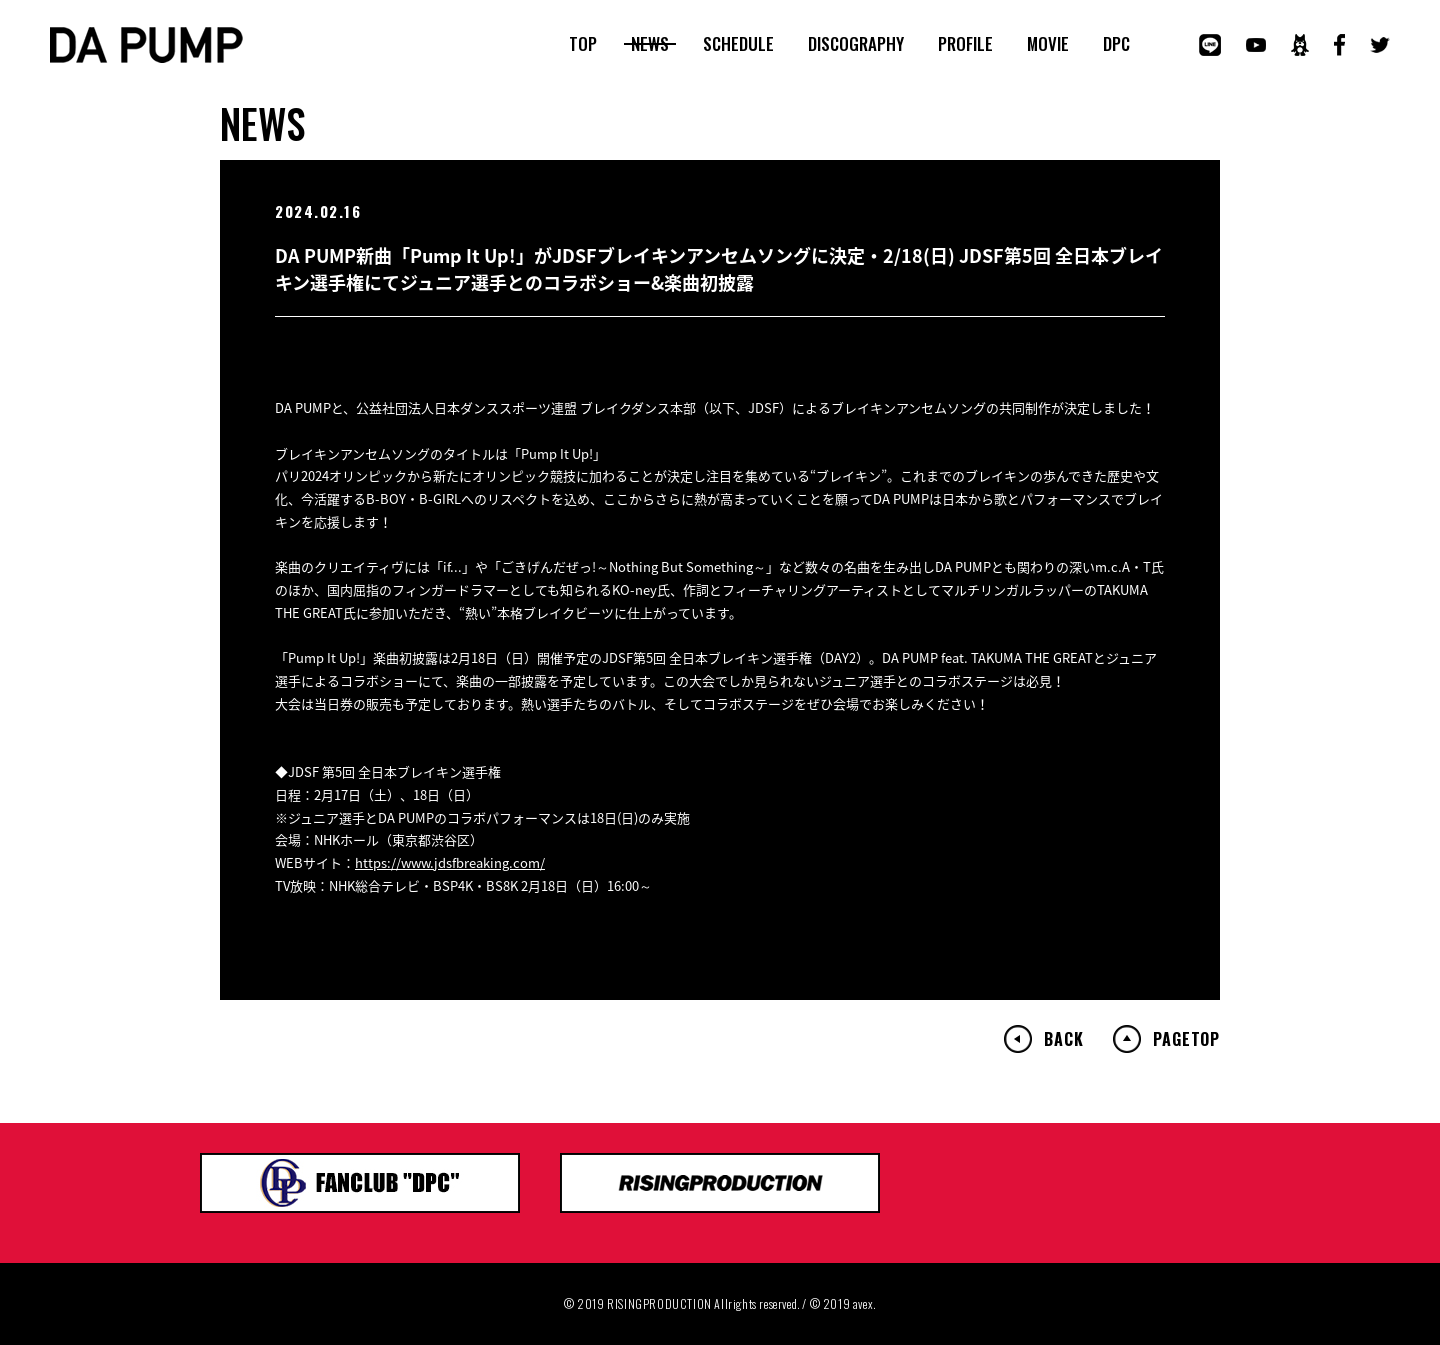  I want to click on SCHEDULE, so click(738, 44).